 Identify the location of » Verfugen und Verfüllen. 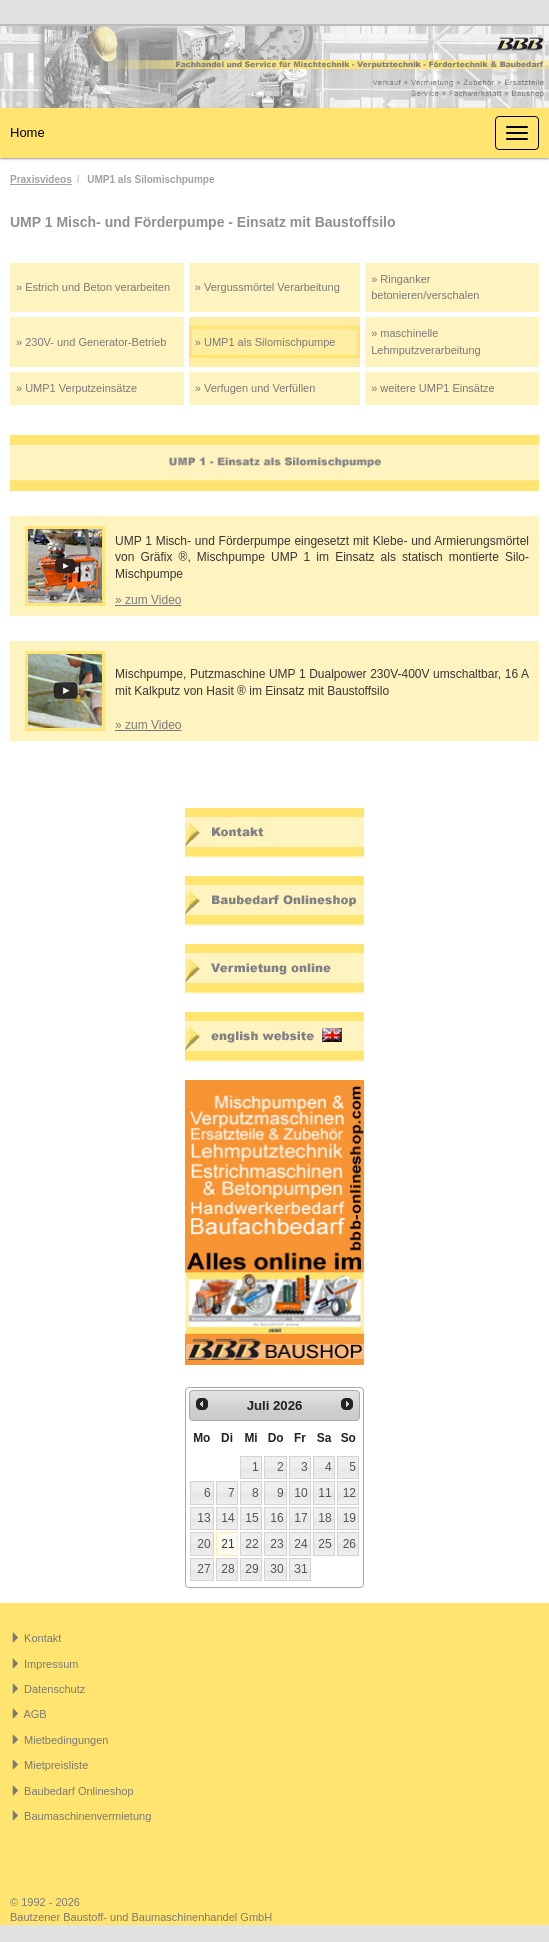
(255, 388).